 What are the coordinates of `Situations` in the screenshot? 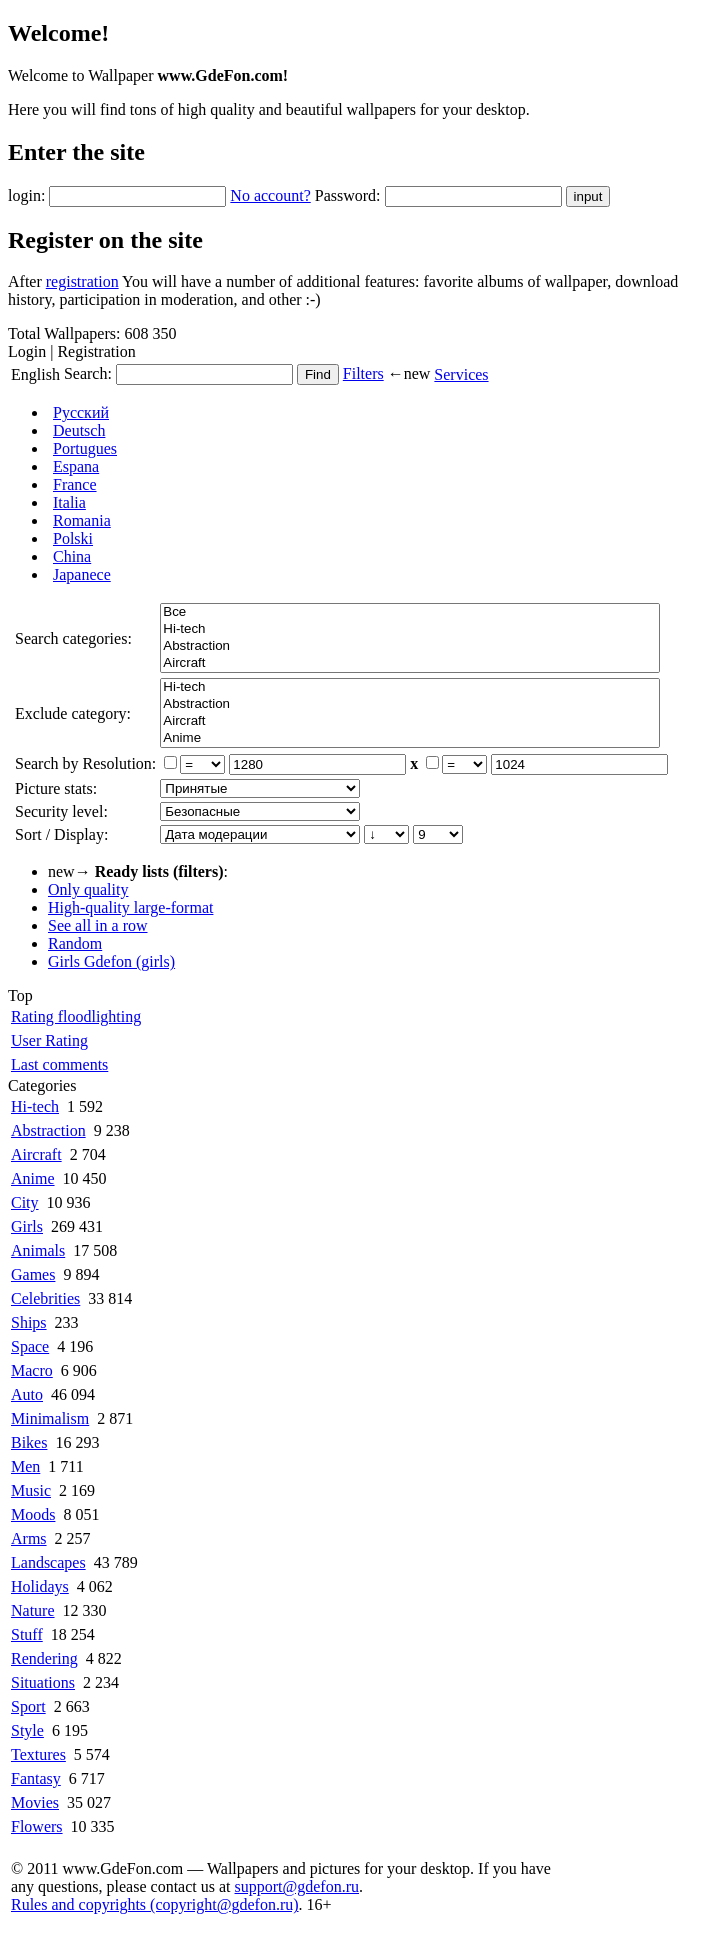 It's located at (43, 1682).